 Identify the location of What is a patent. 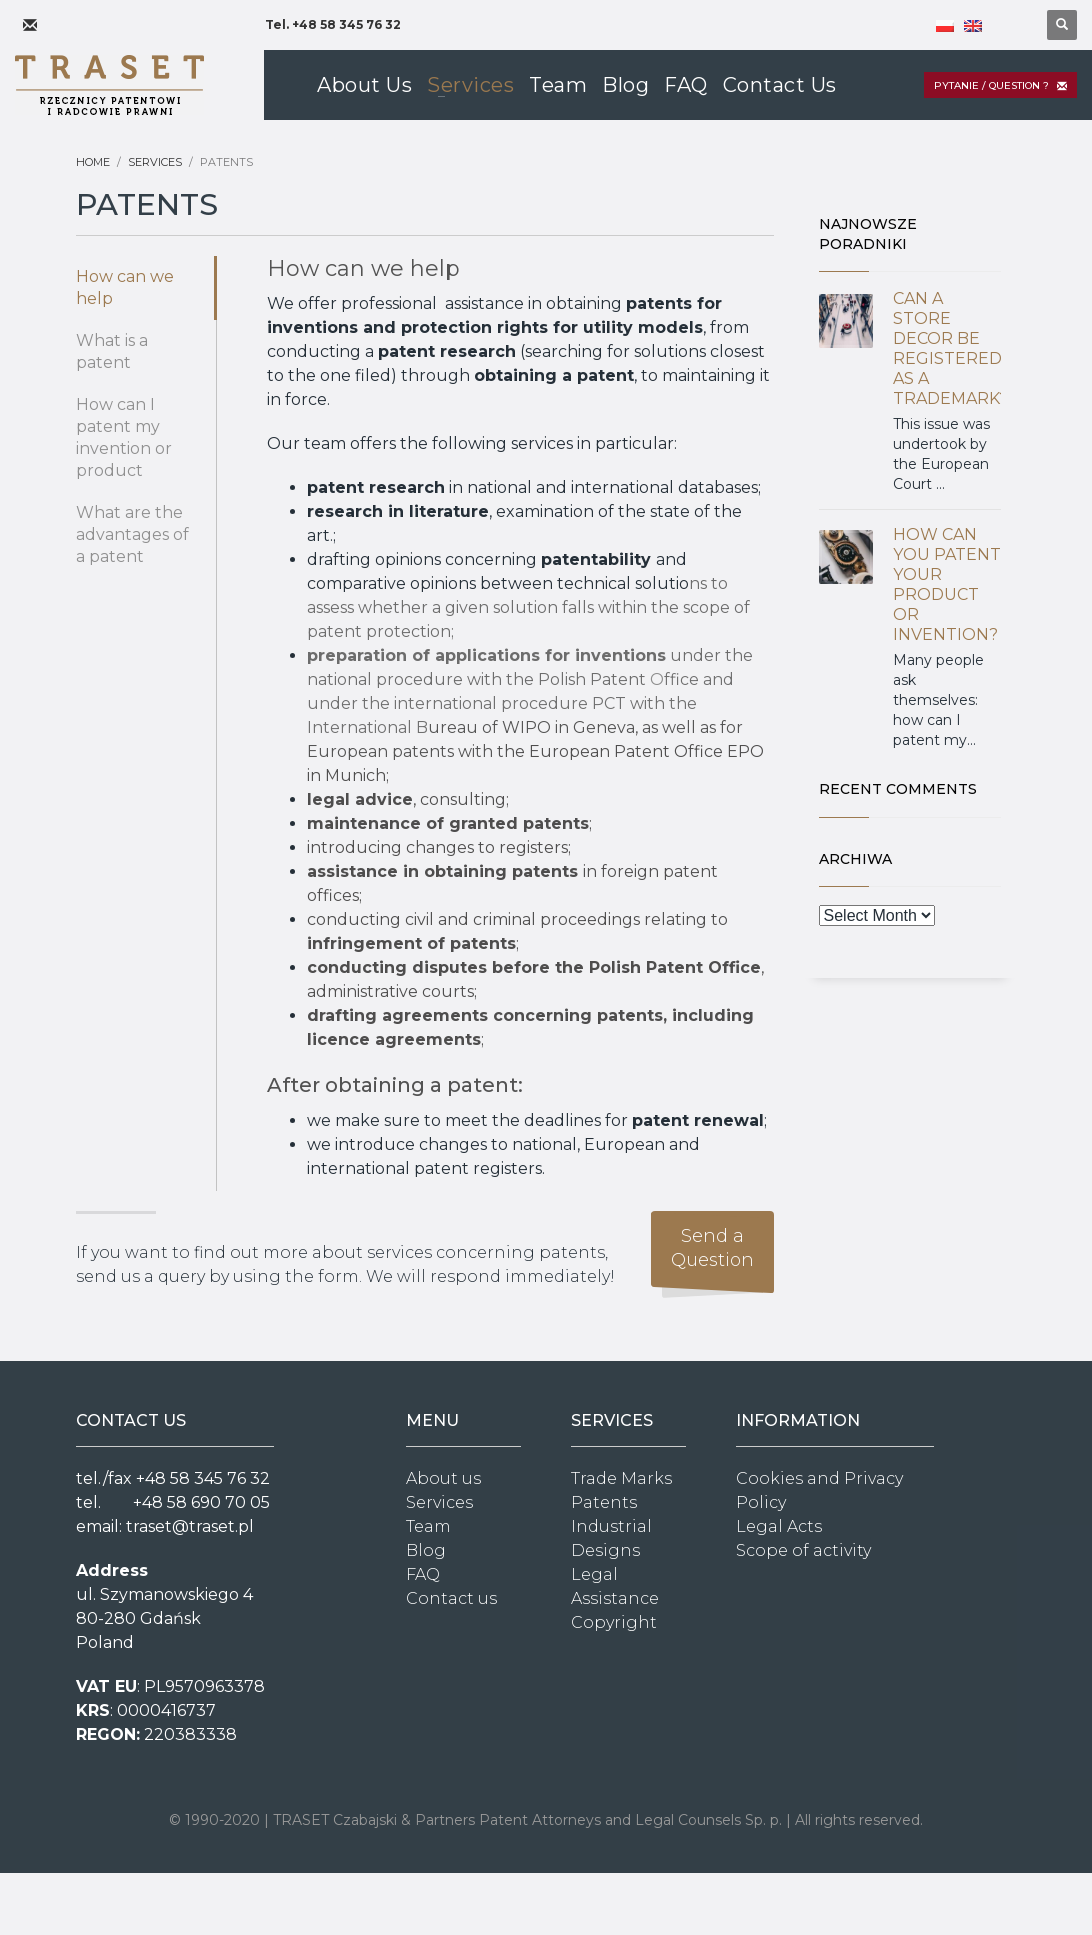
(112, 351).